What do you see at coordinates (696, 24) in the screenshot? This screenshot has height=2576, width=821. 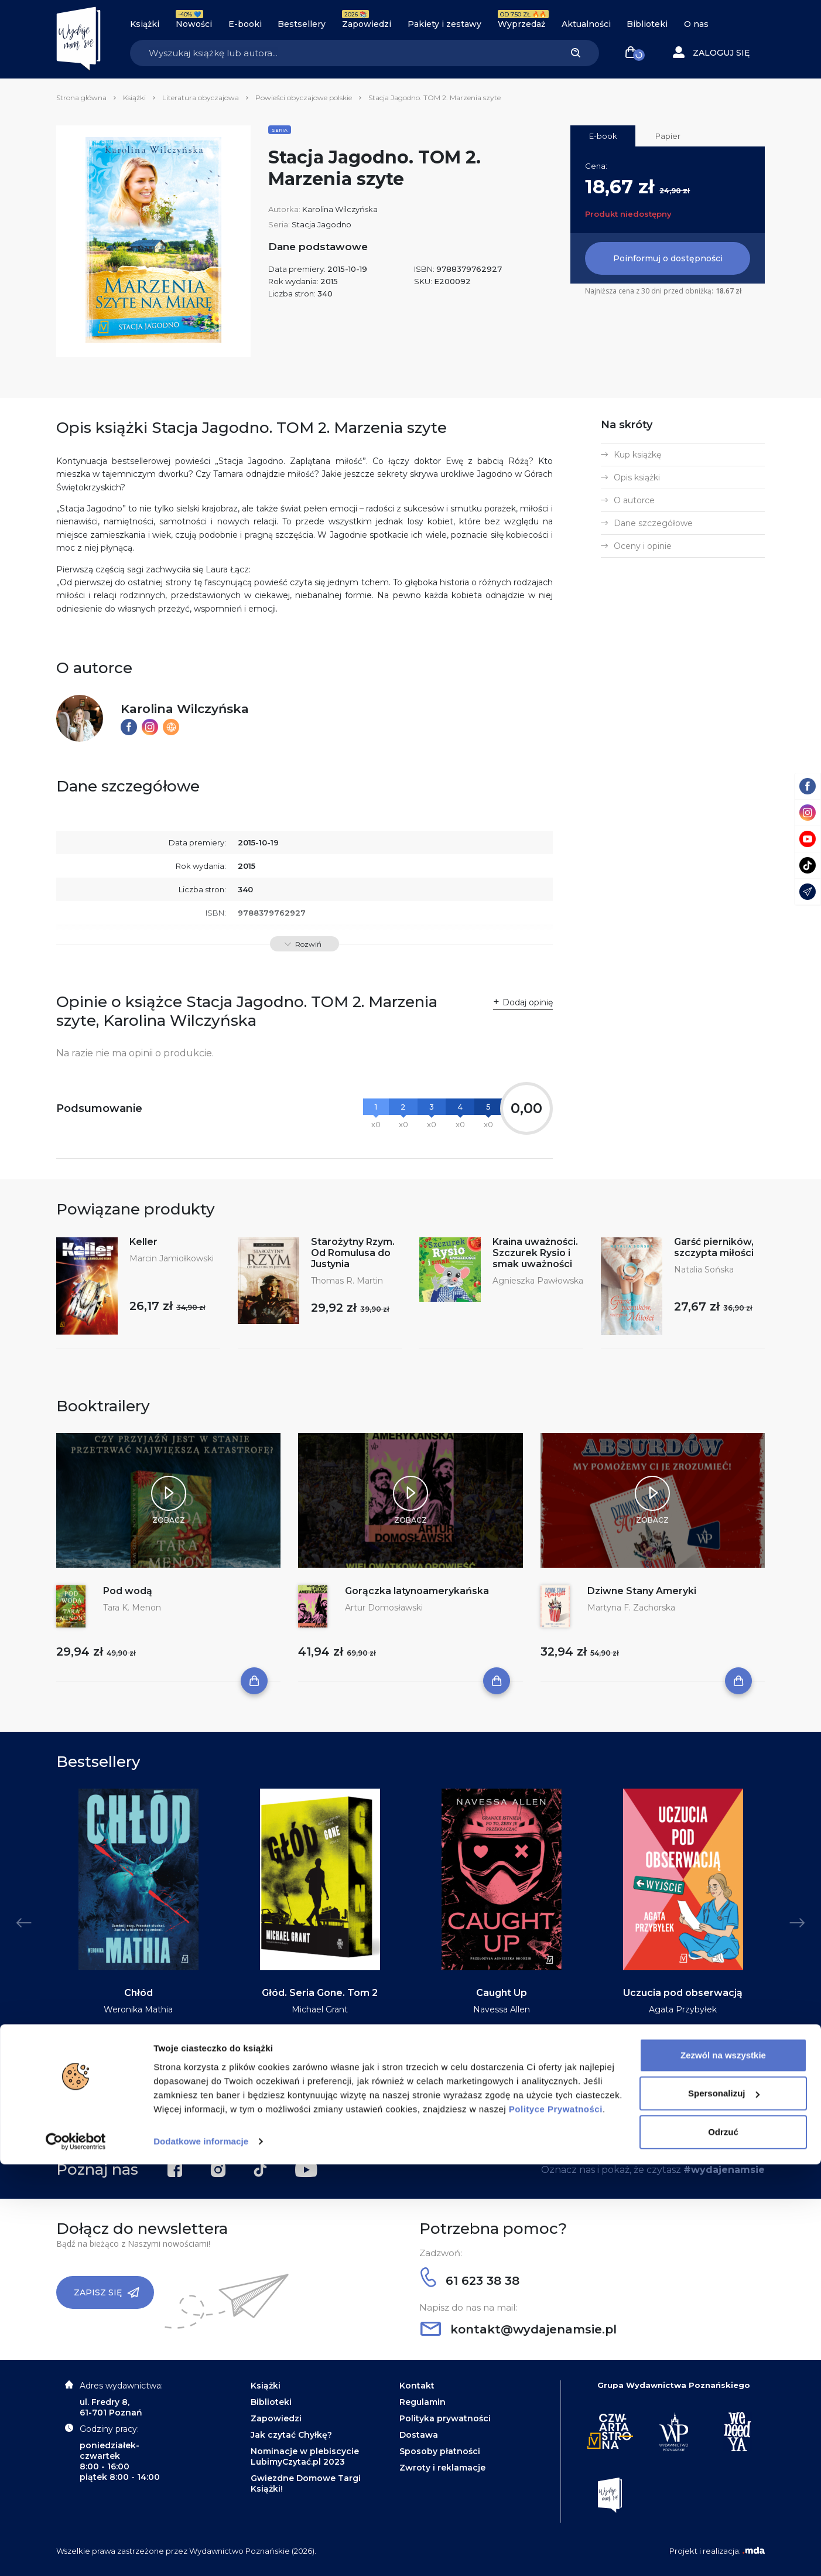 I see `O nas` at bounding box center [696, 24].